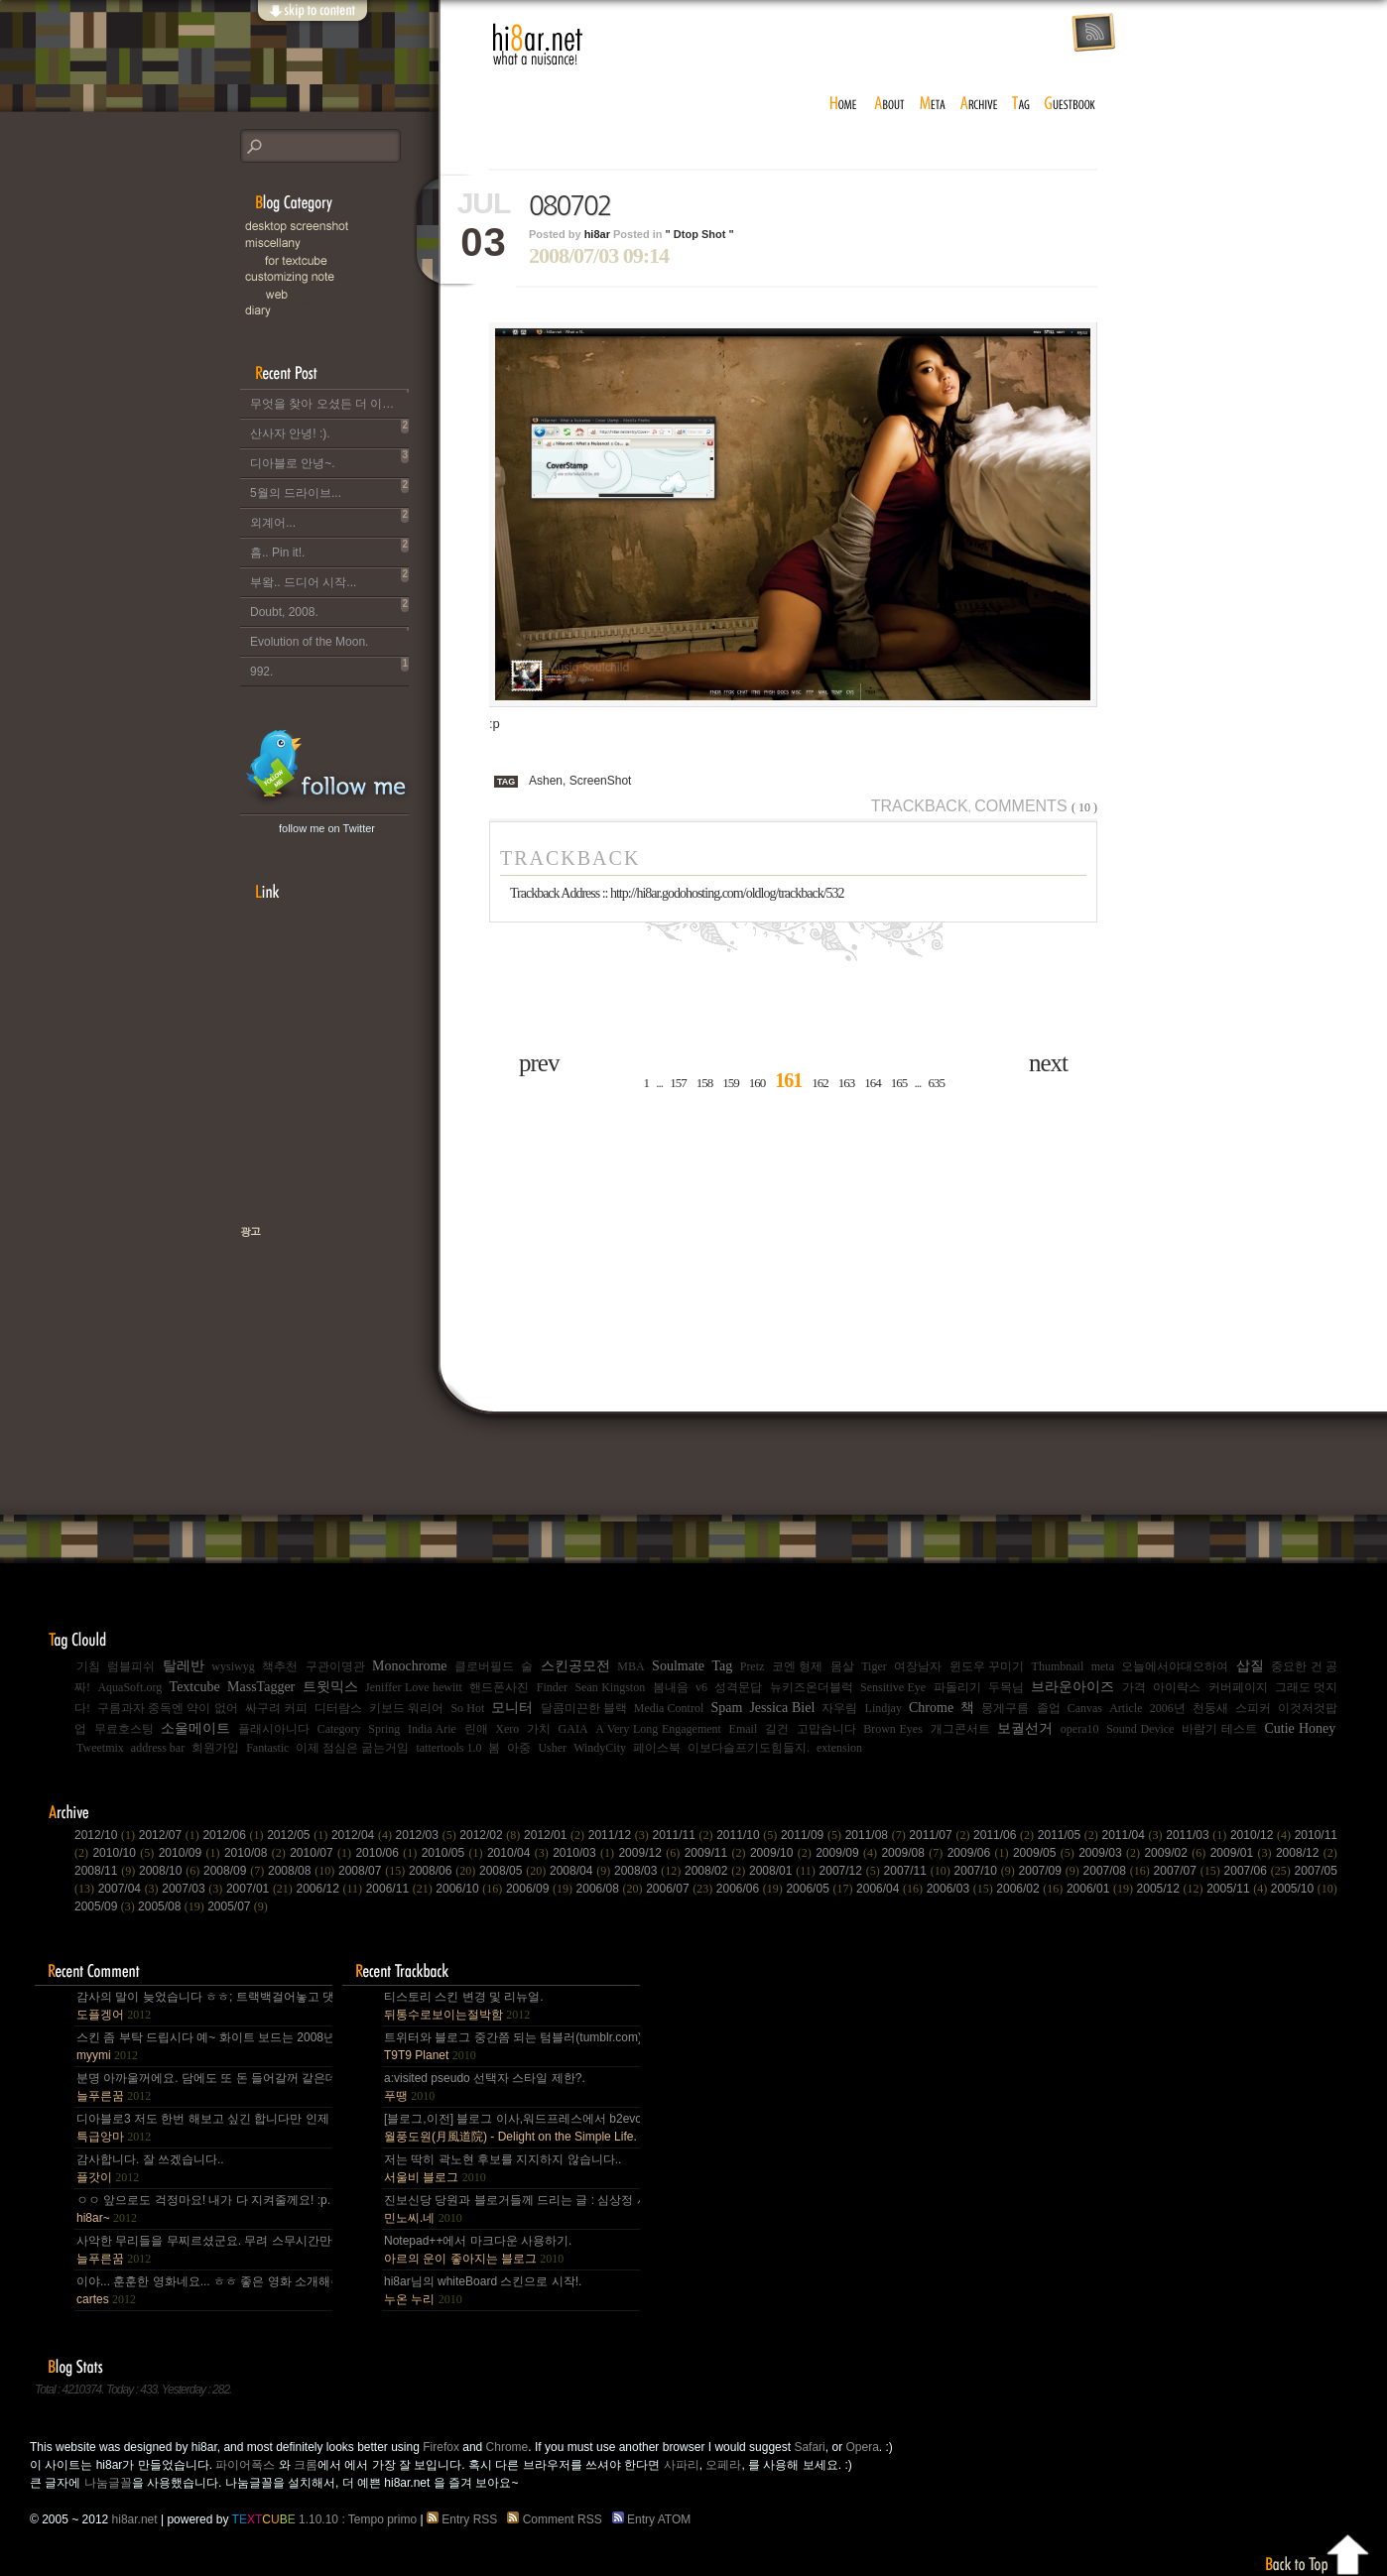  What do you see at coordinates (585, 1853) in the screenshot?
I see `2010/03` at bounding box center [585, 1853].